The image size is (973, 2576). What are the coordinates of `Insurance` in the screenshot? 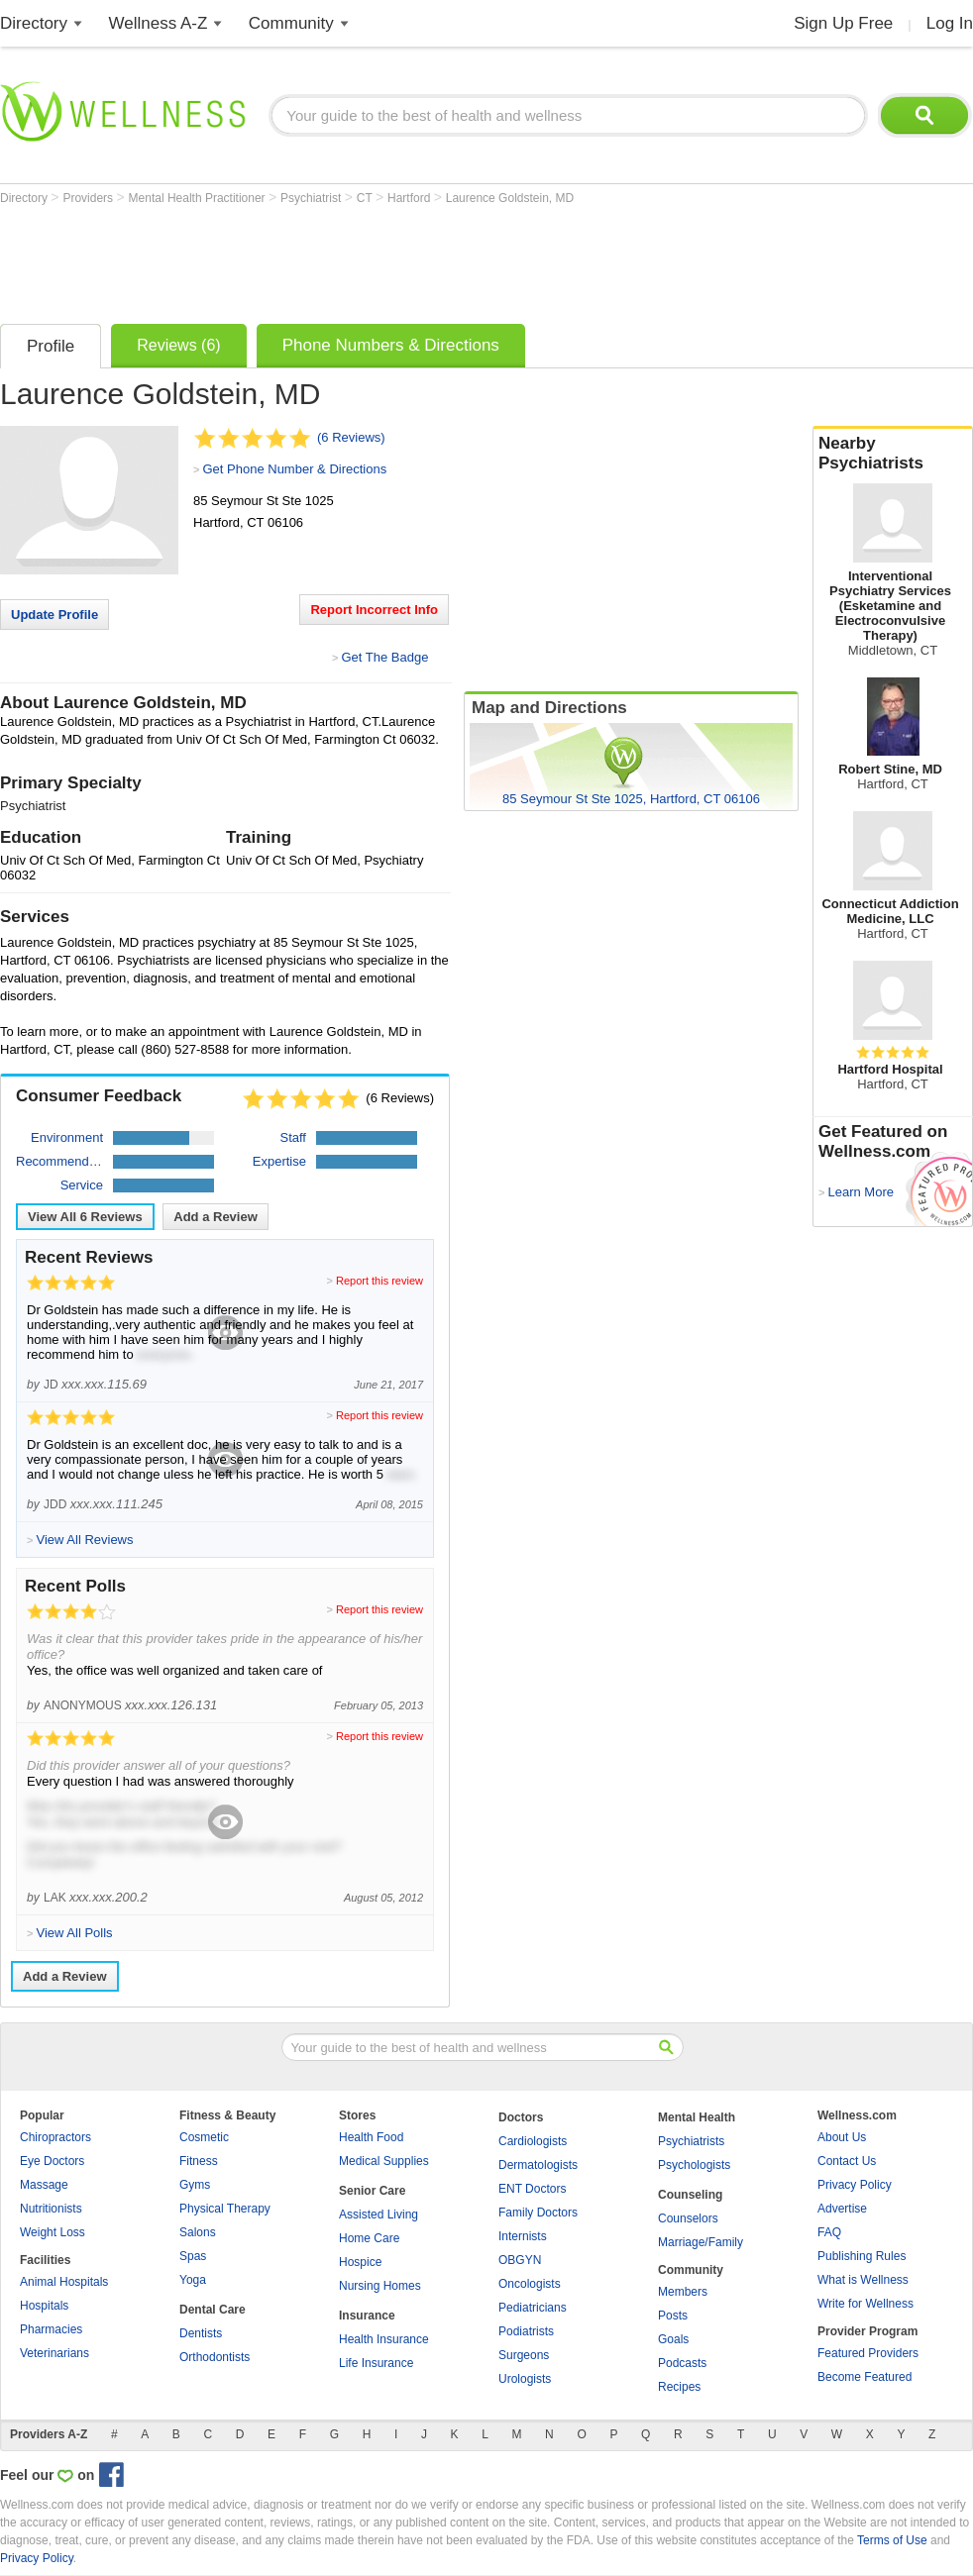 It's located at (367, 2315).